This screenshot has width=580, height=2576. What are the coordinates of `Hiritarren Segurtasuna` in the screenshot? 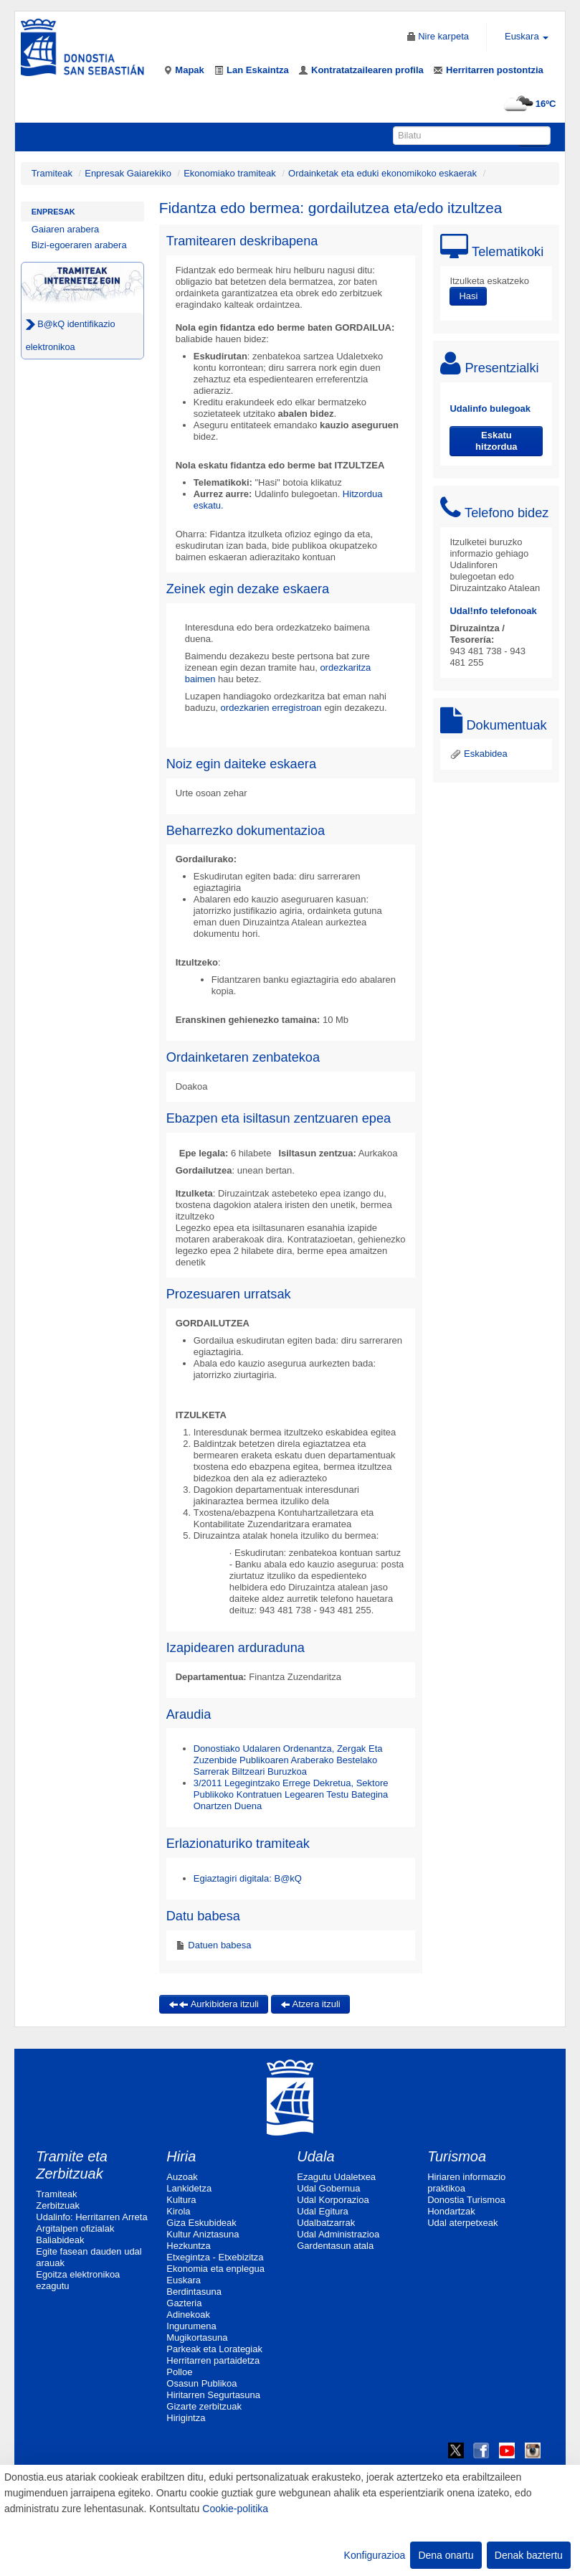 It's located at (213, 2394).